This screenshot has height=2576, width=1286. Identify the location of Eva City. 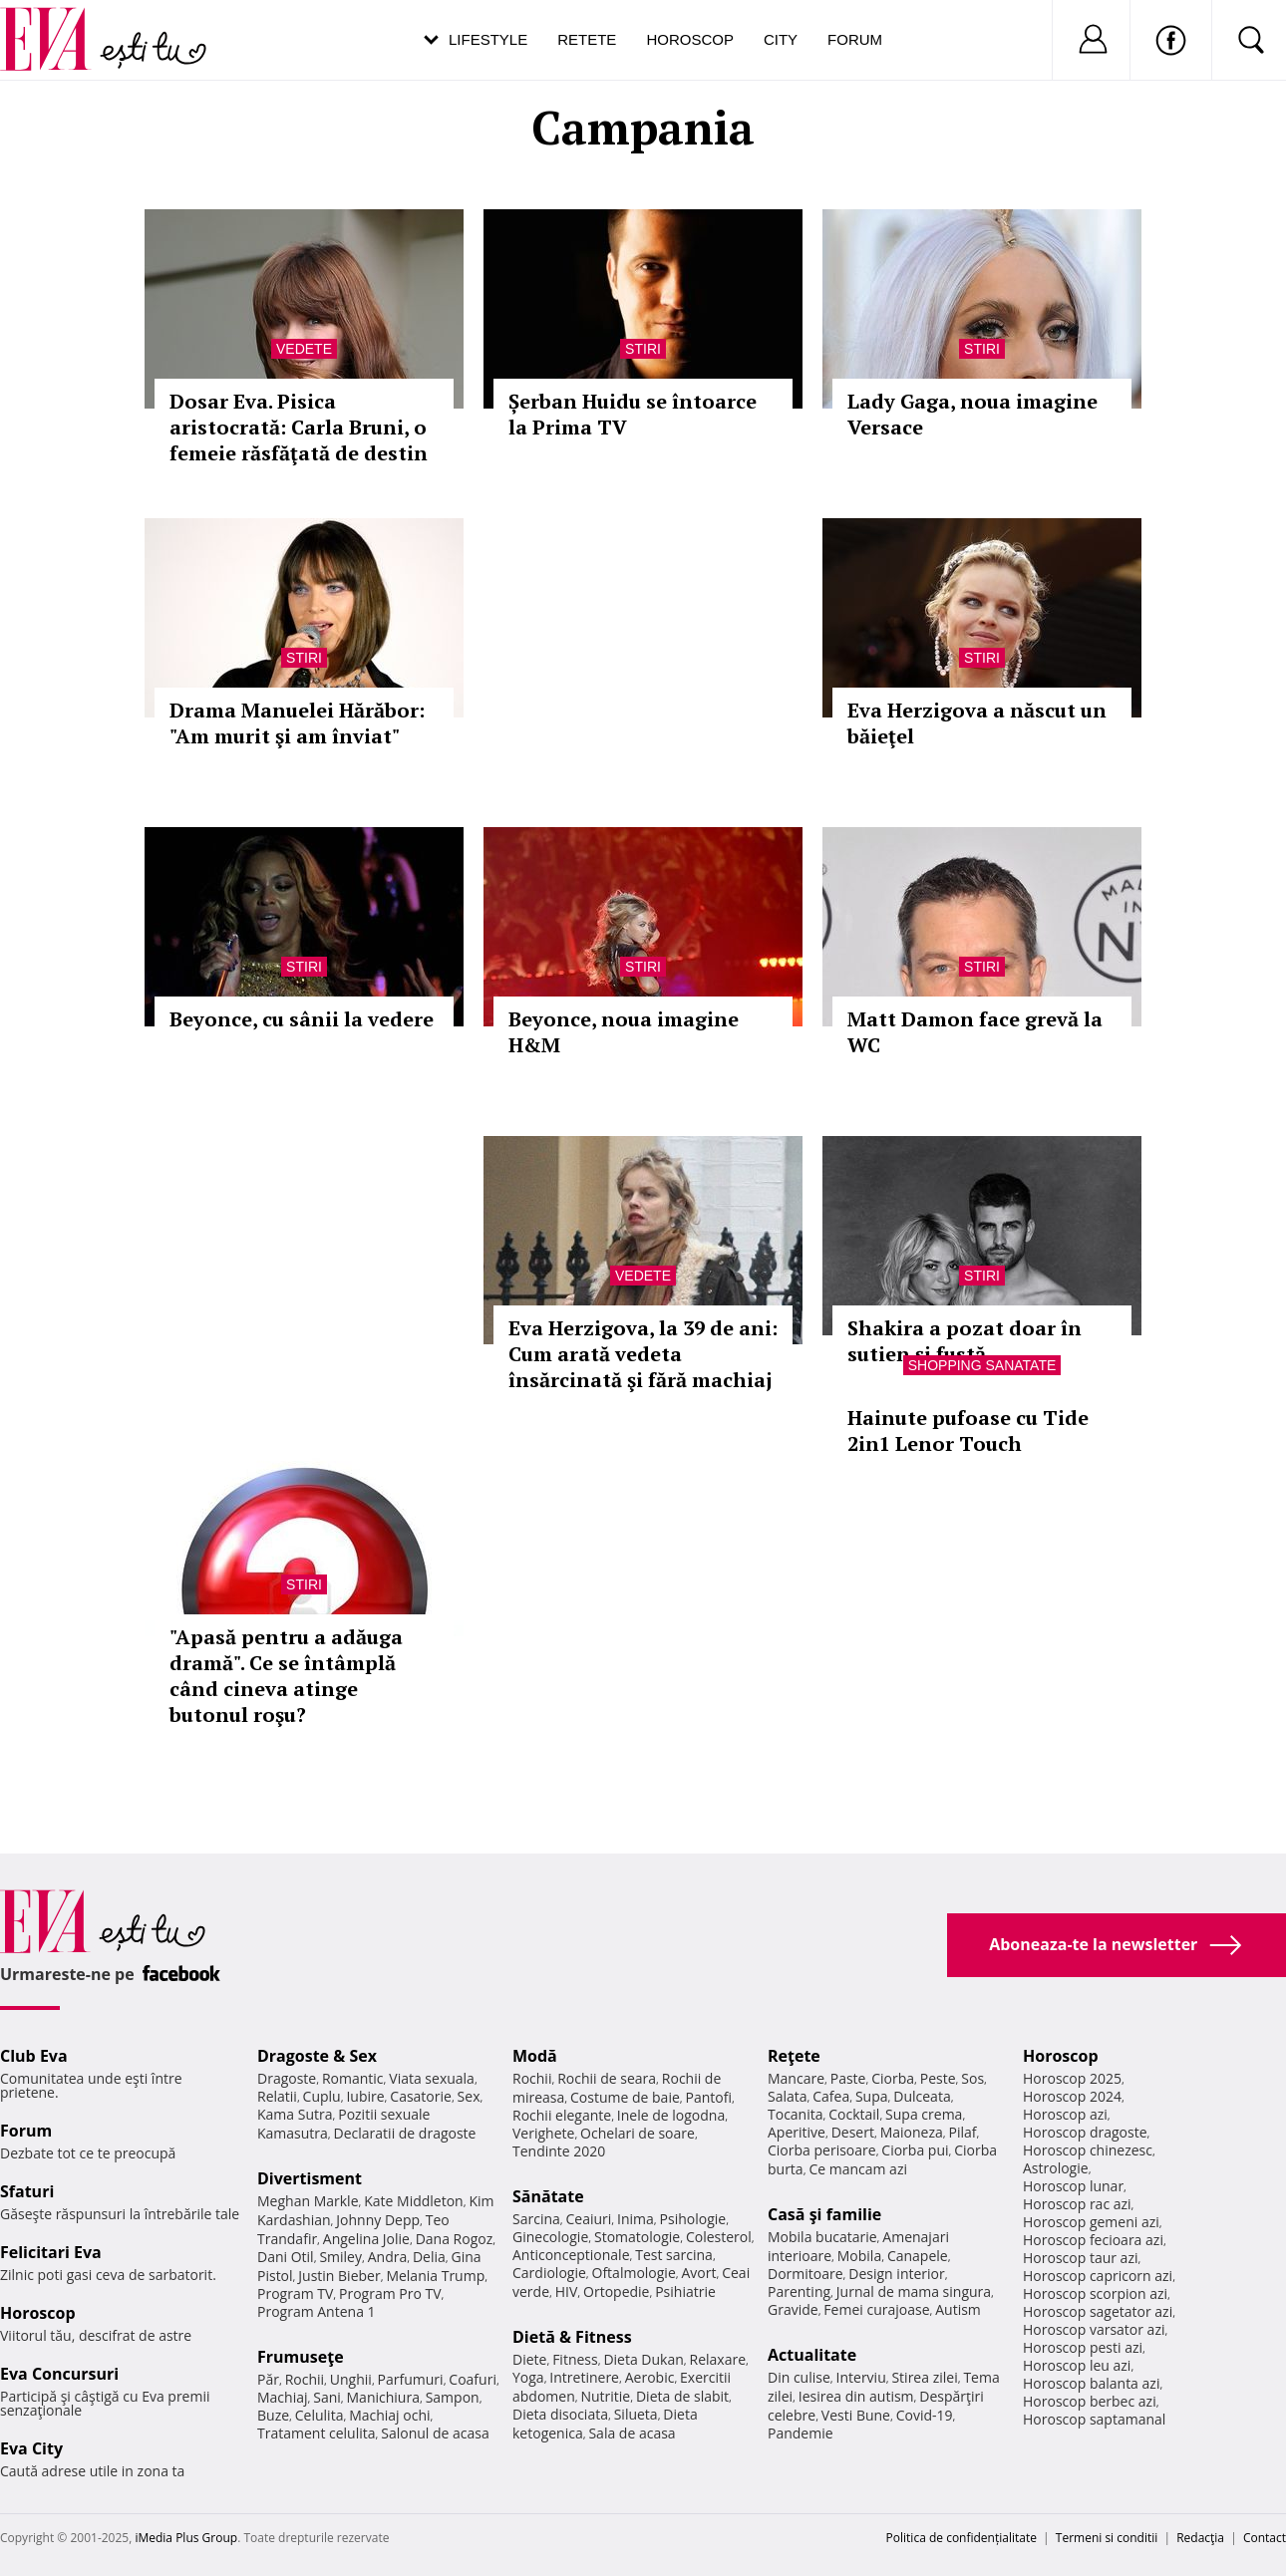
(31, 2448).